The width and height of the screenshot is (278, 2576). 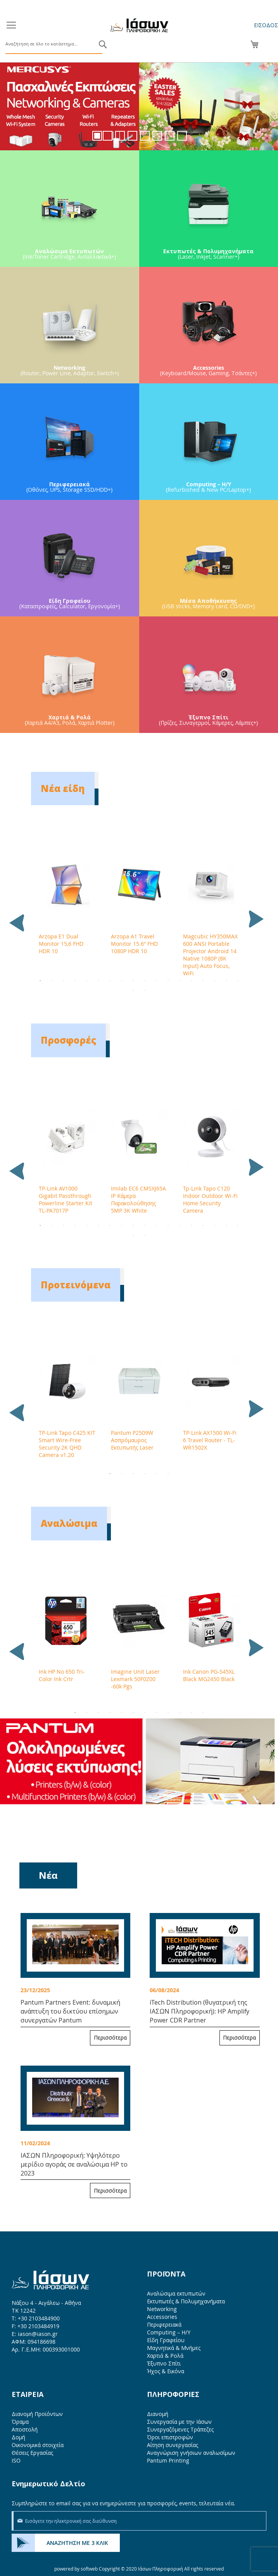 I want to click on Networking, so click(x=162, y=2309).